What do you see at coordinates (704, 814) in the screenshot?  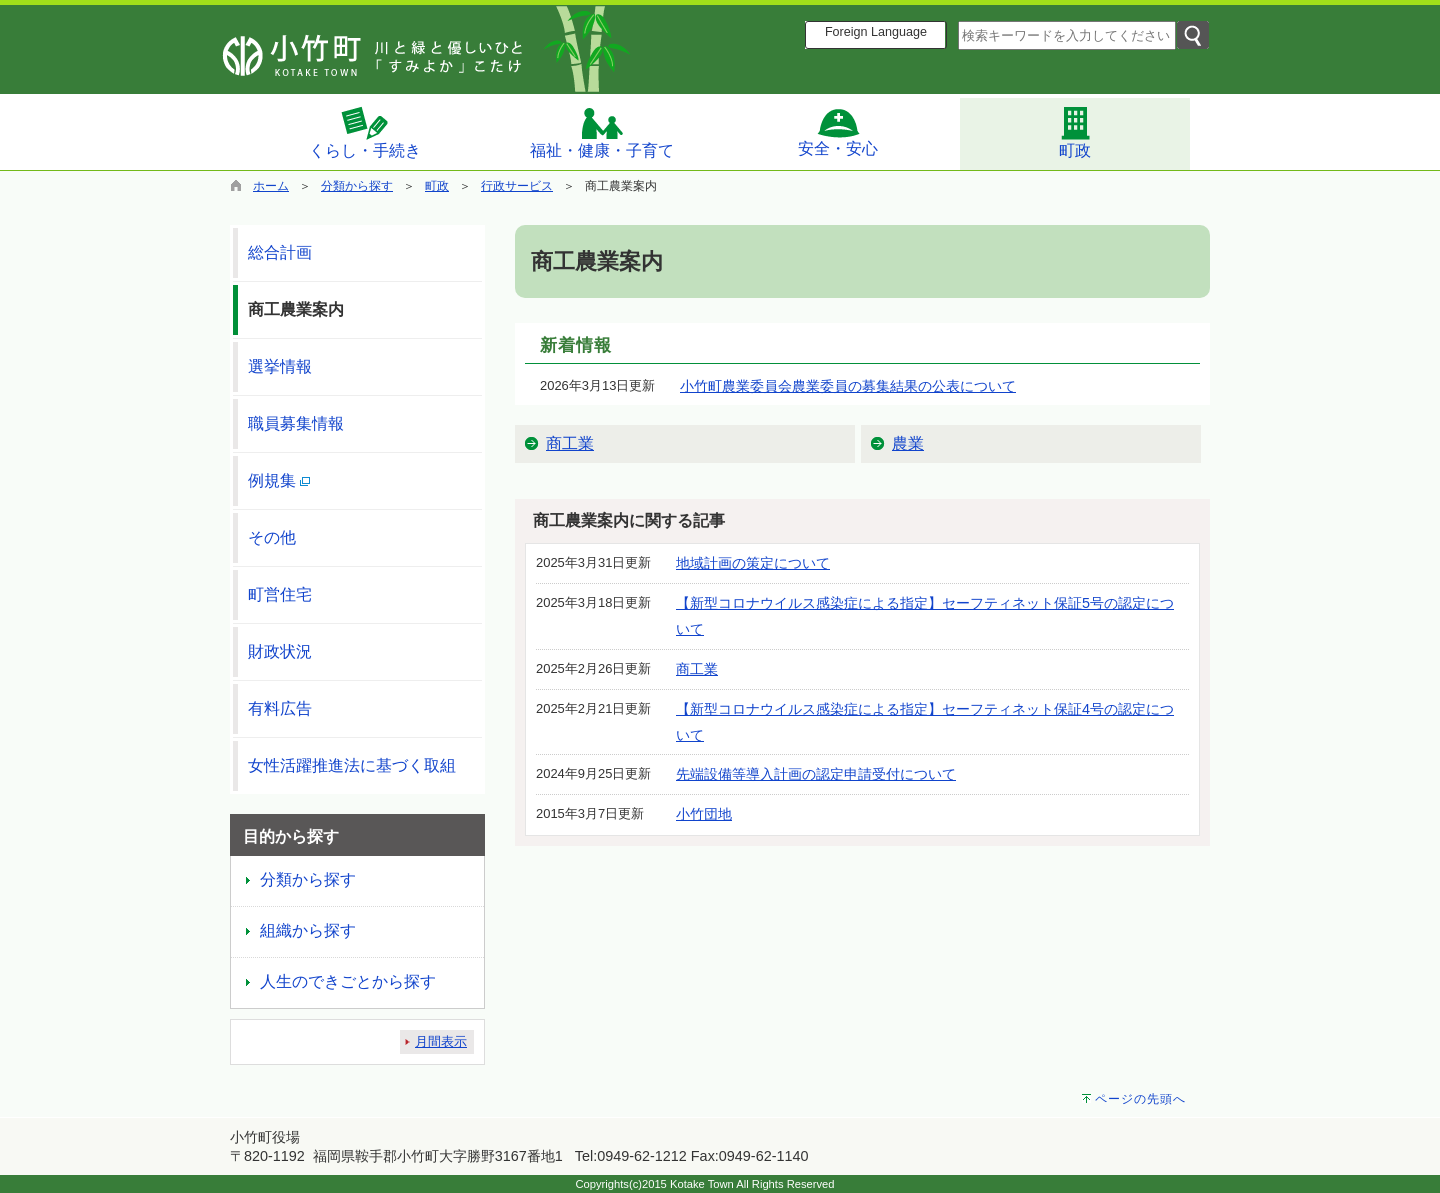 I see `小竹団地` at bounding box center [704, 814].